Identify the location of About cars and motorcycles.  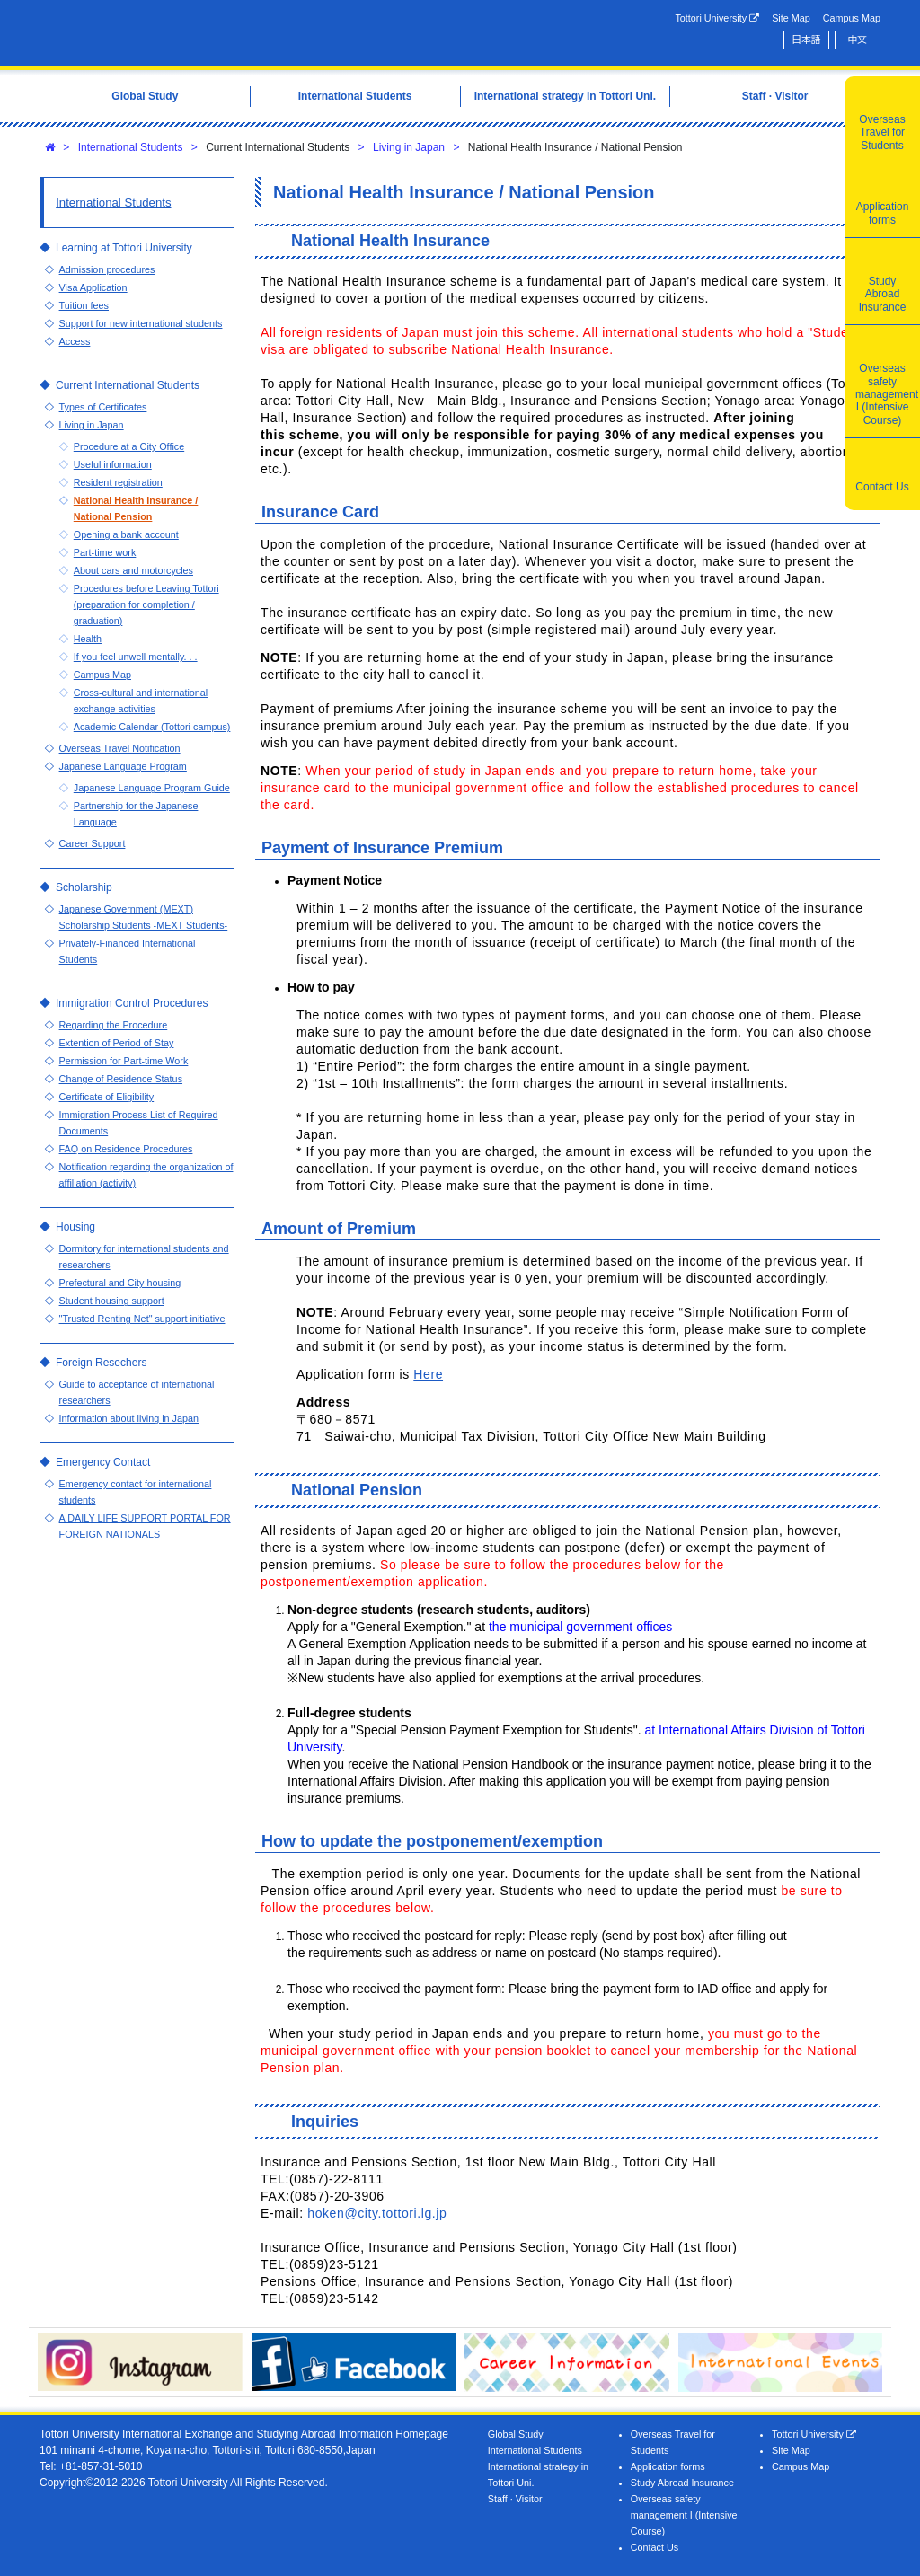
(133, 570).